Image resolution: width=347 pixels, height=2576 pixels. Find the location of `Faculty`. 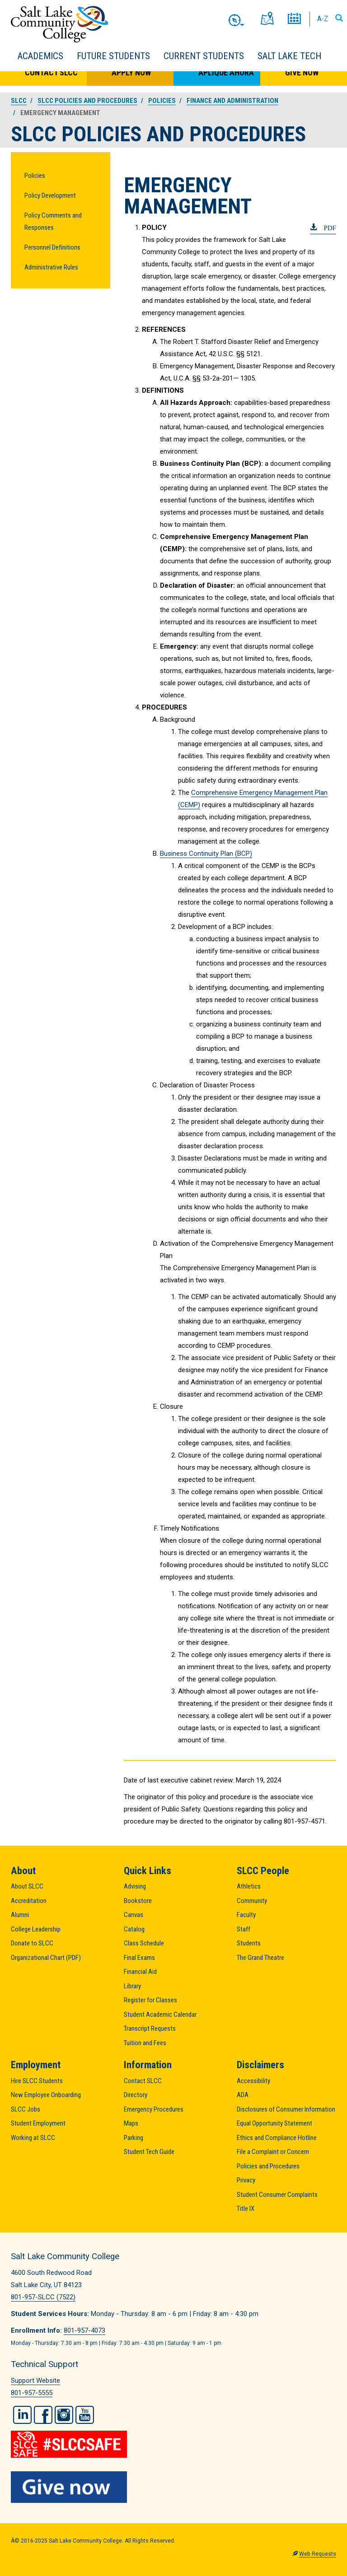

Faculty is located at coordinates (246, 1915).